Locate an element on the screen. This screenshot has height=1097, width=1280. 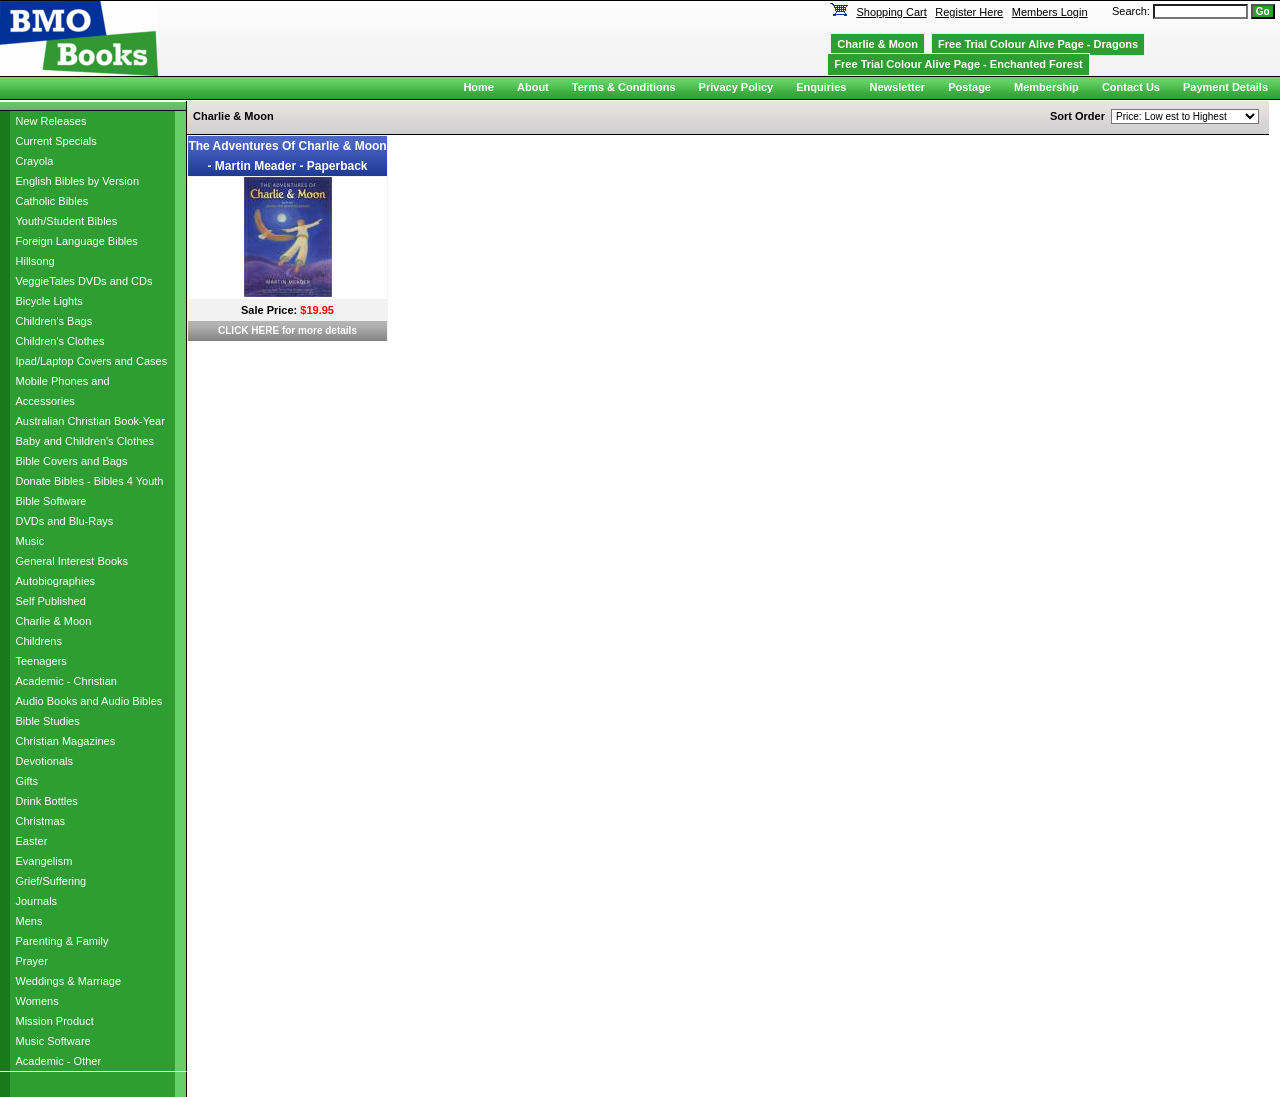
Evangelism is located at coordinates (44, 861).